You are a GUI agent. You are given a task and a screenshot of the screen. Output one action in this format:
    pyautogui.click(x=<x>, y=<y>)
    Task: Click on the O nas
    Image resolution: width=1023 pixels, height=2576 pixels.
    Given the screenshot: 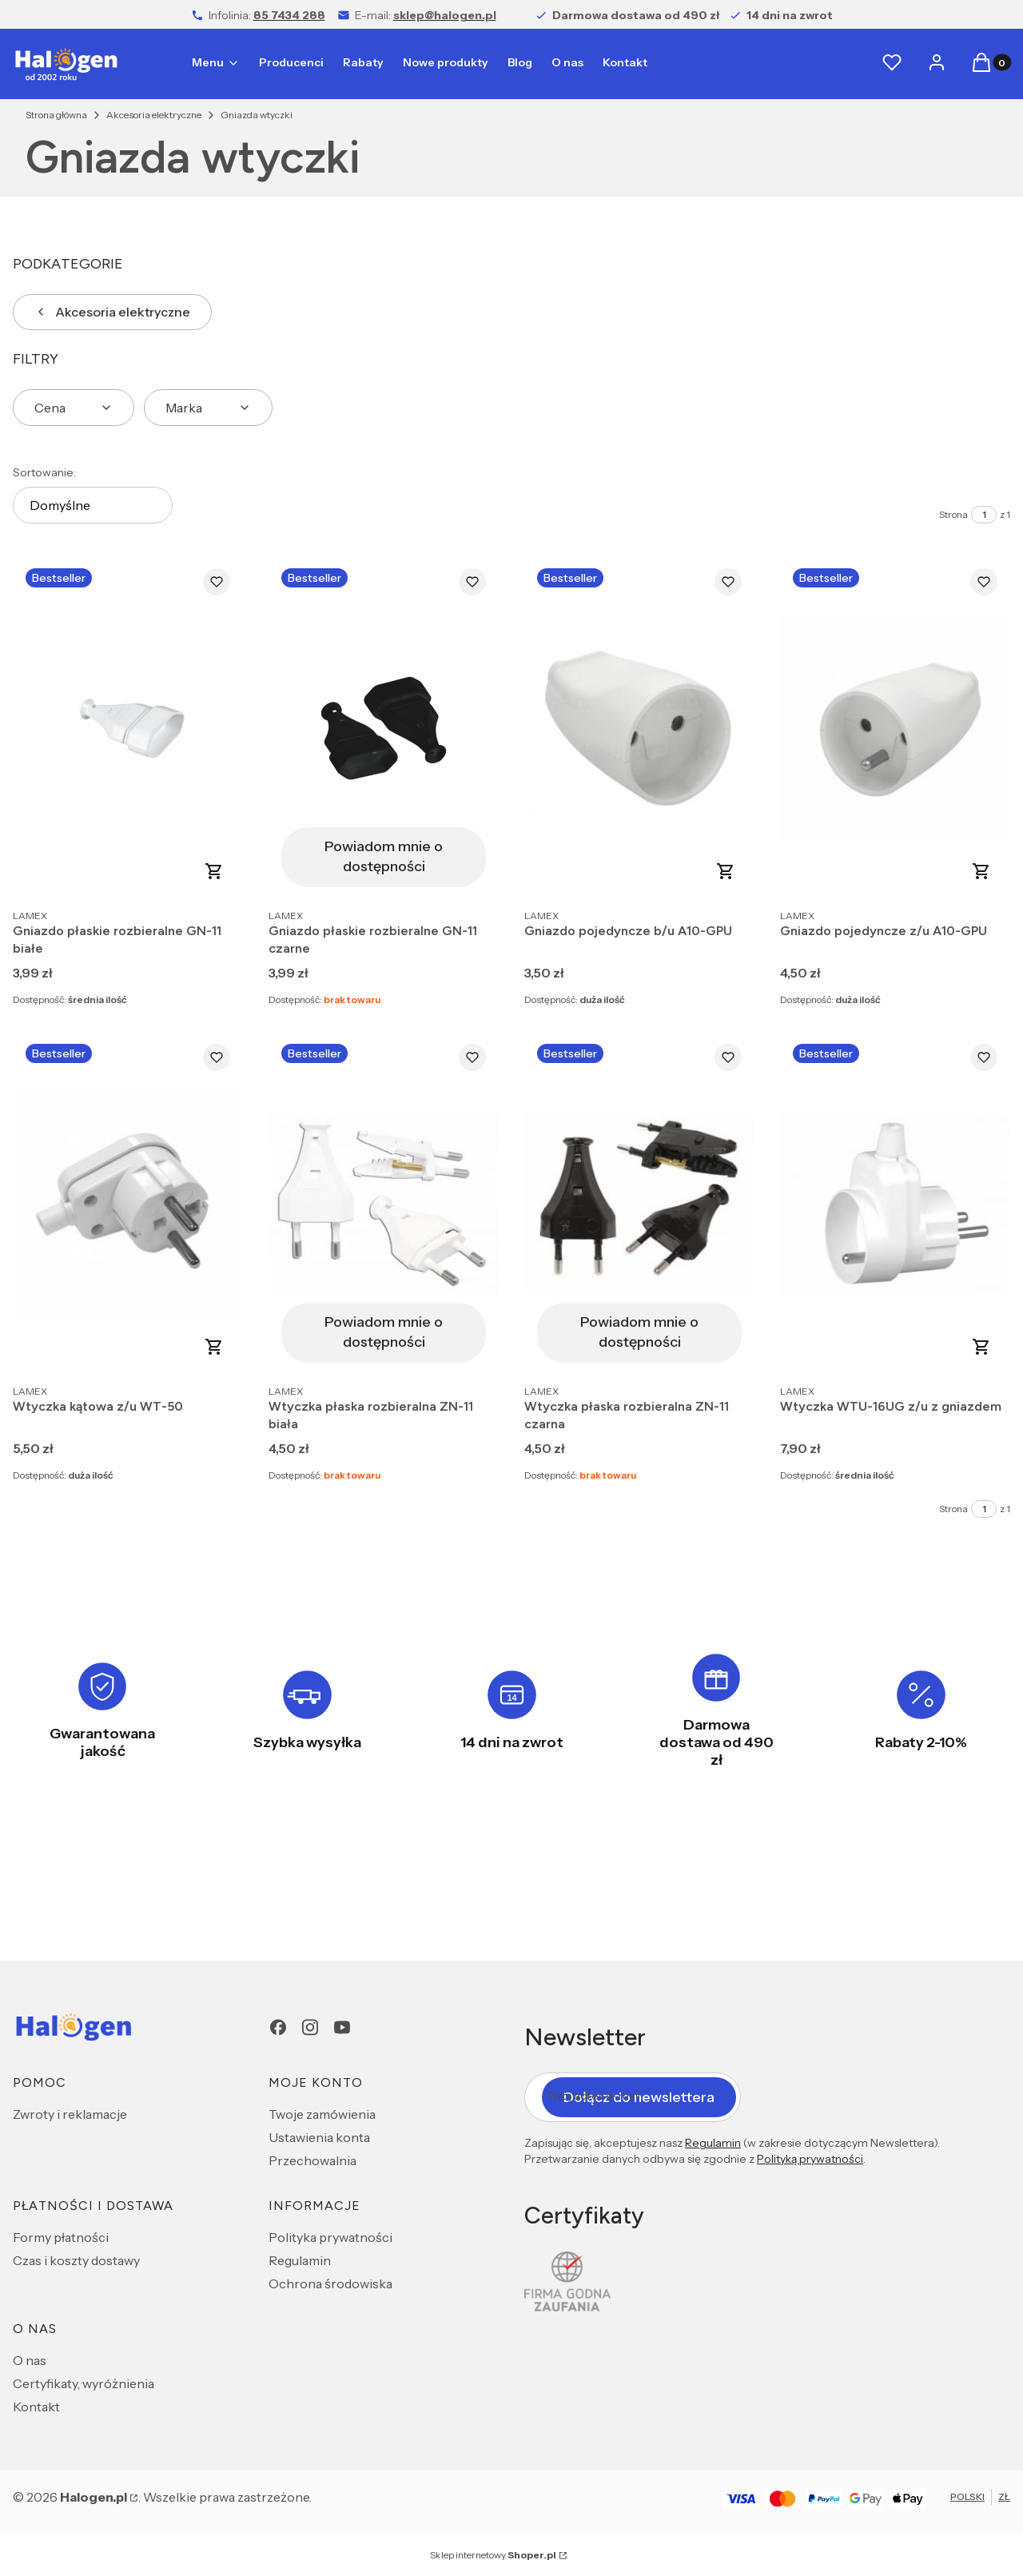 What is the action you would take?
    pyautogui.click(x=29, y=2360)
    